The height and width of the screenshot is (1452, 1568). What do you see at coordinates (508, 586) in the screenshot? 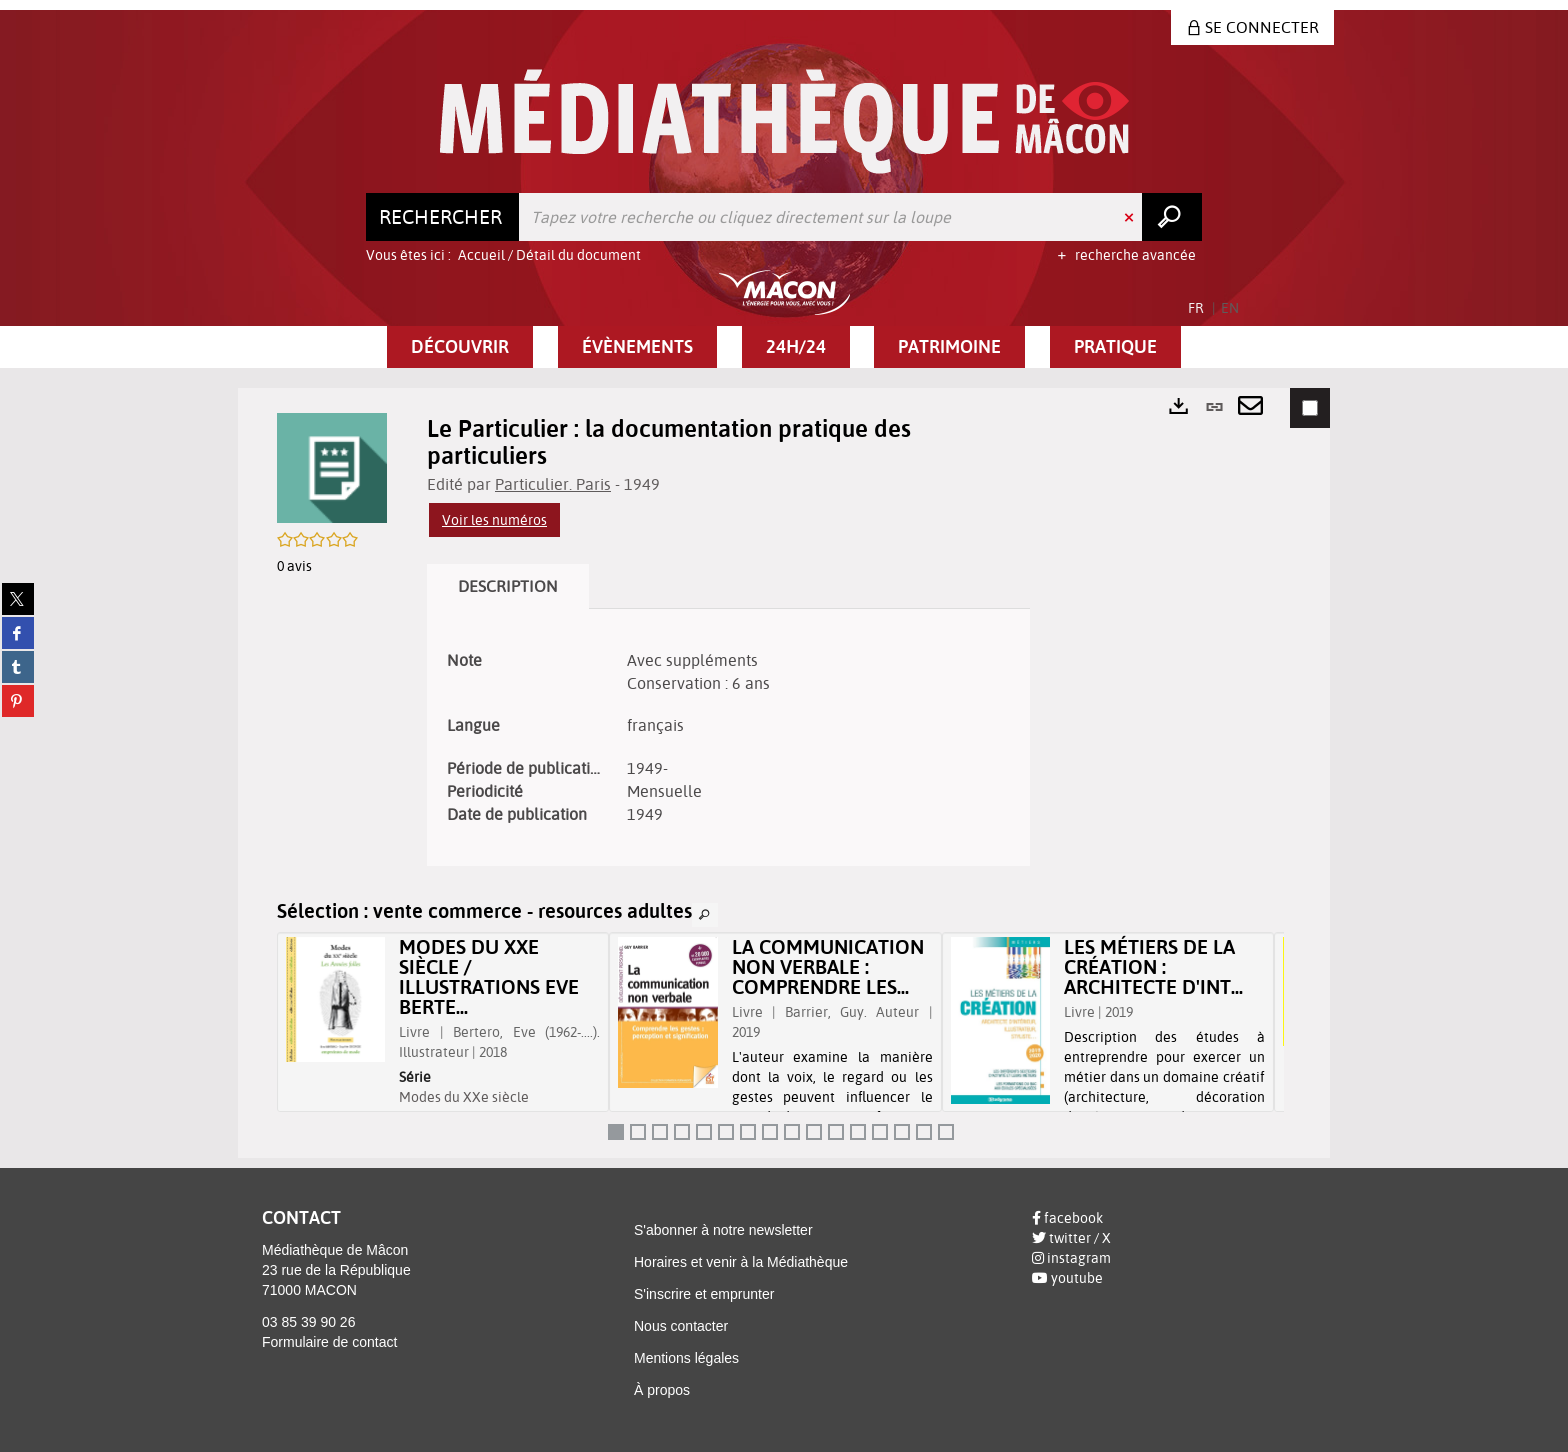
I see `Description [tab]` at bounding box center [508, 586].